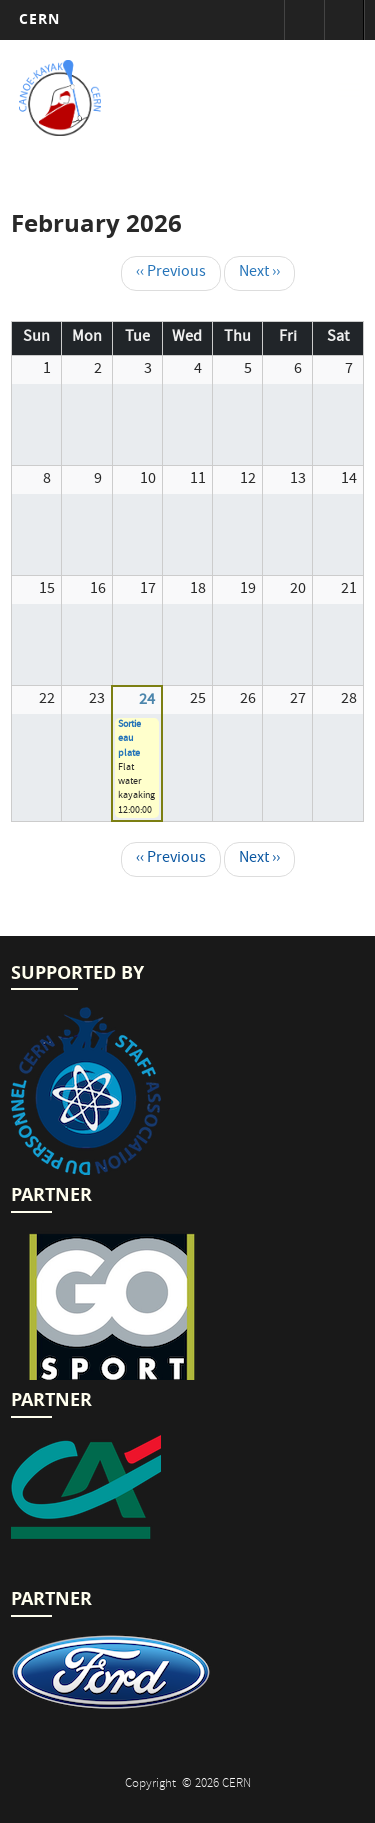 The image size is (375, 1823). Describe the element at coordinates (152, 1784) in the screenshot. I see `Copyright` at that location.